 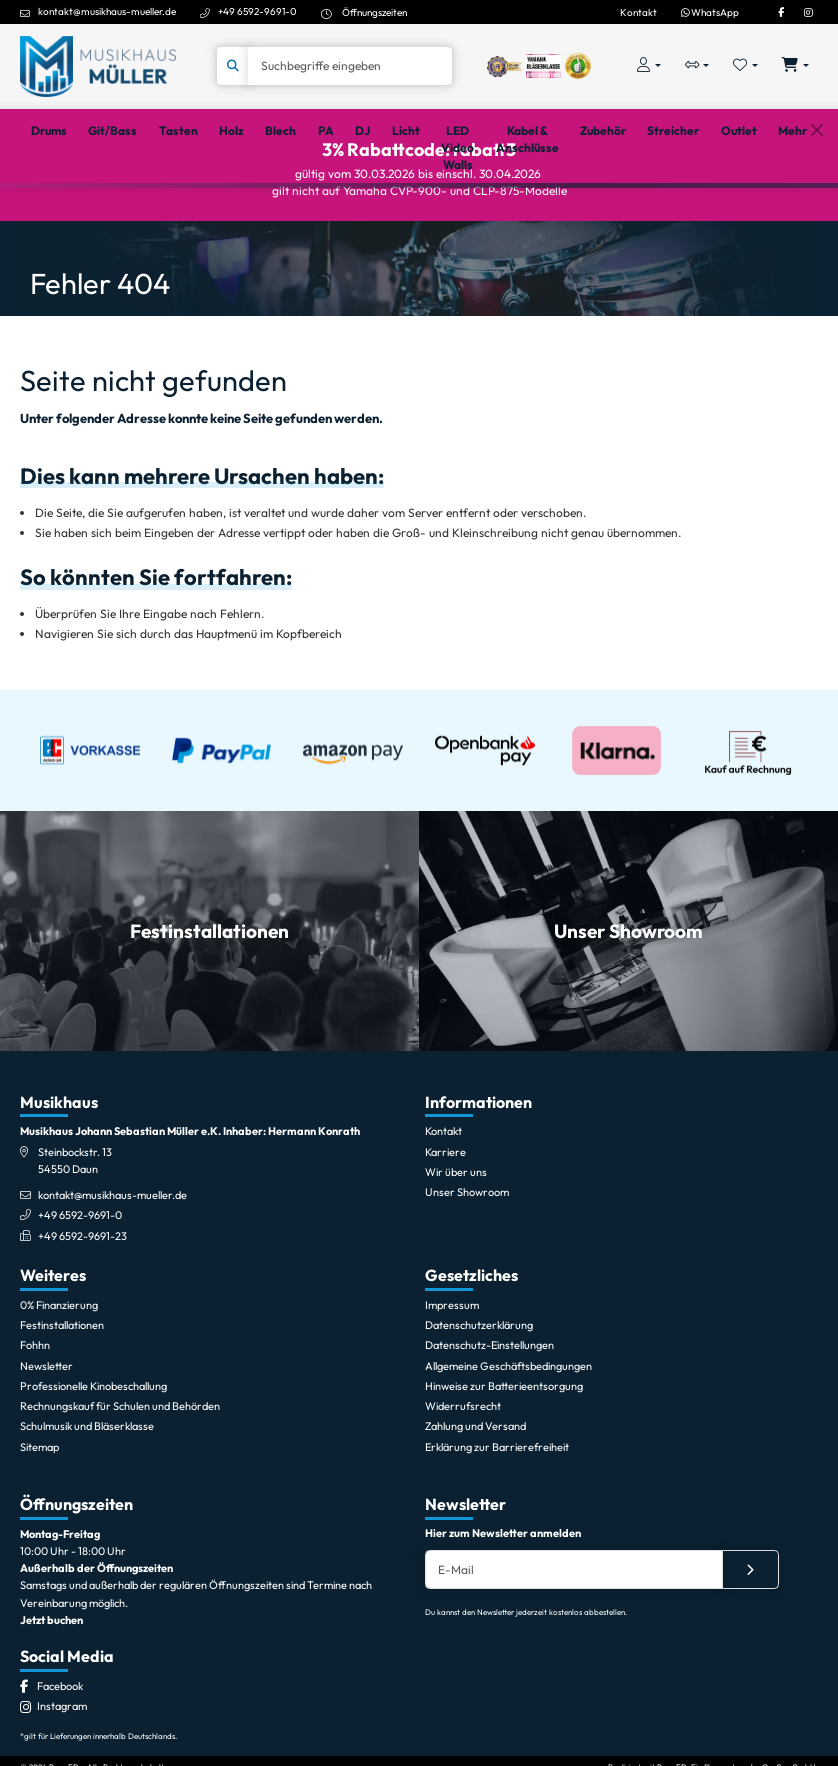 I want to click on [Warenkorb öffnen, 0 Artikel enthalten], so click(x=795, y=66).